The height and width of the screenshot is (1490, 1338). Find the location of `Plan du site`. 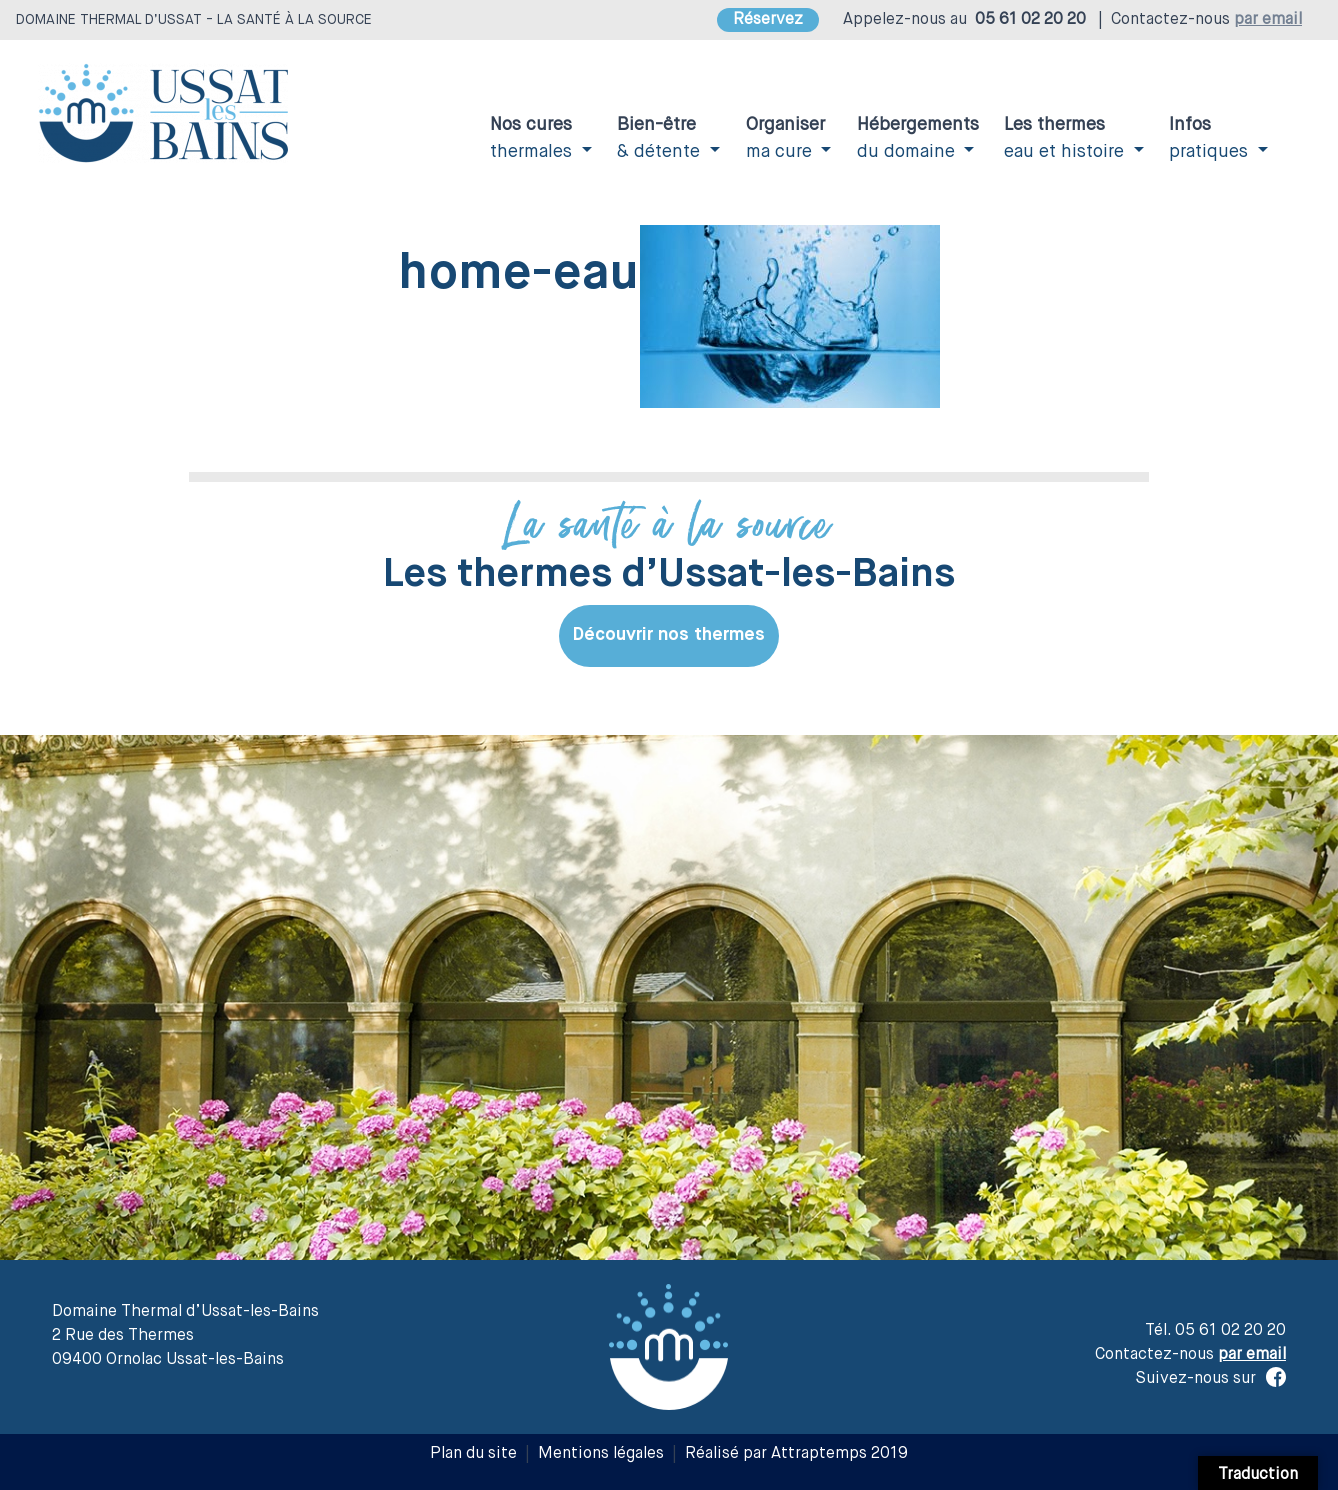

Plan du site is located at coordinates (473, 1454).